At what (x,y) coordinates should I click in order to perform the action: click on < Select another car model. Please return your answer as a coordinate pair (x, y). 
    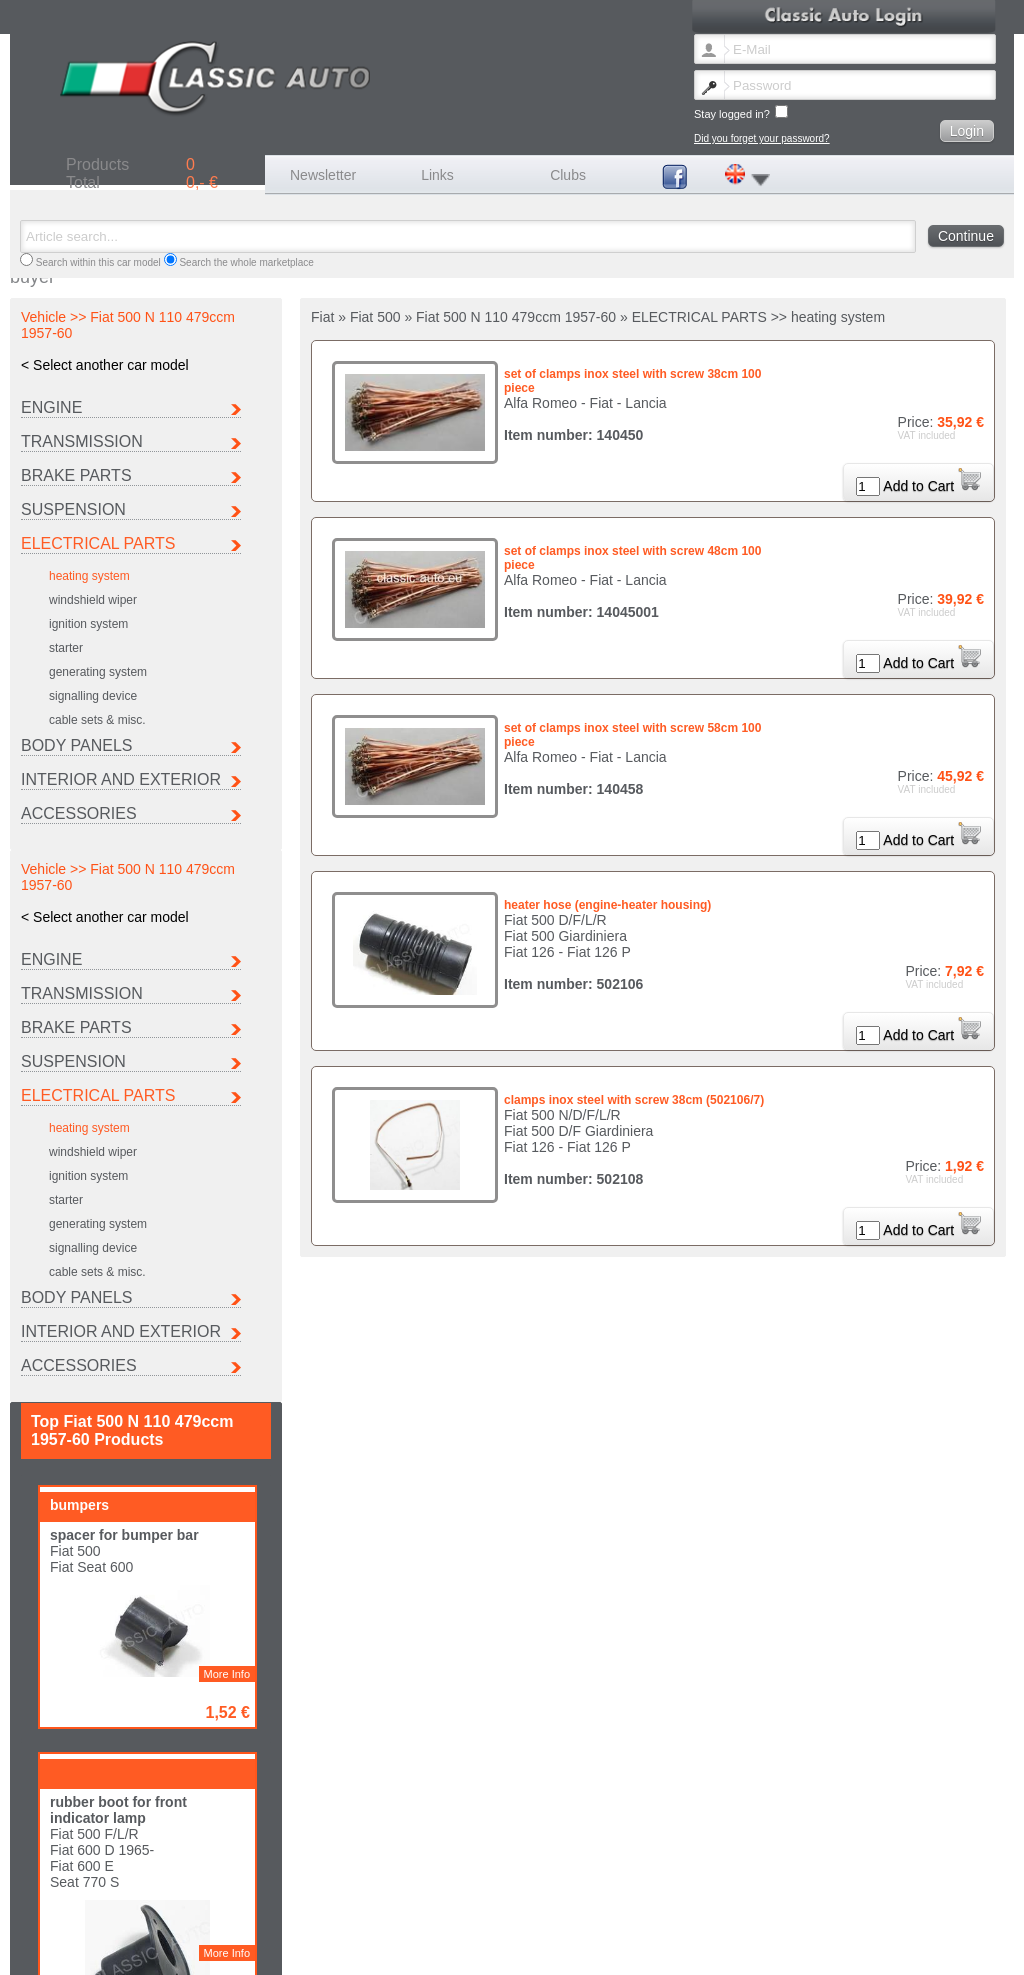
    Looking at the image, I should click on (105, 365).